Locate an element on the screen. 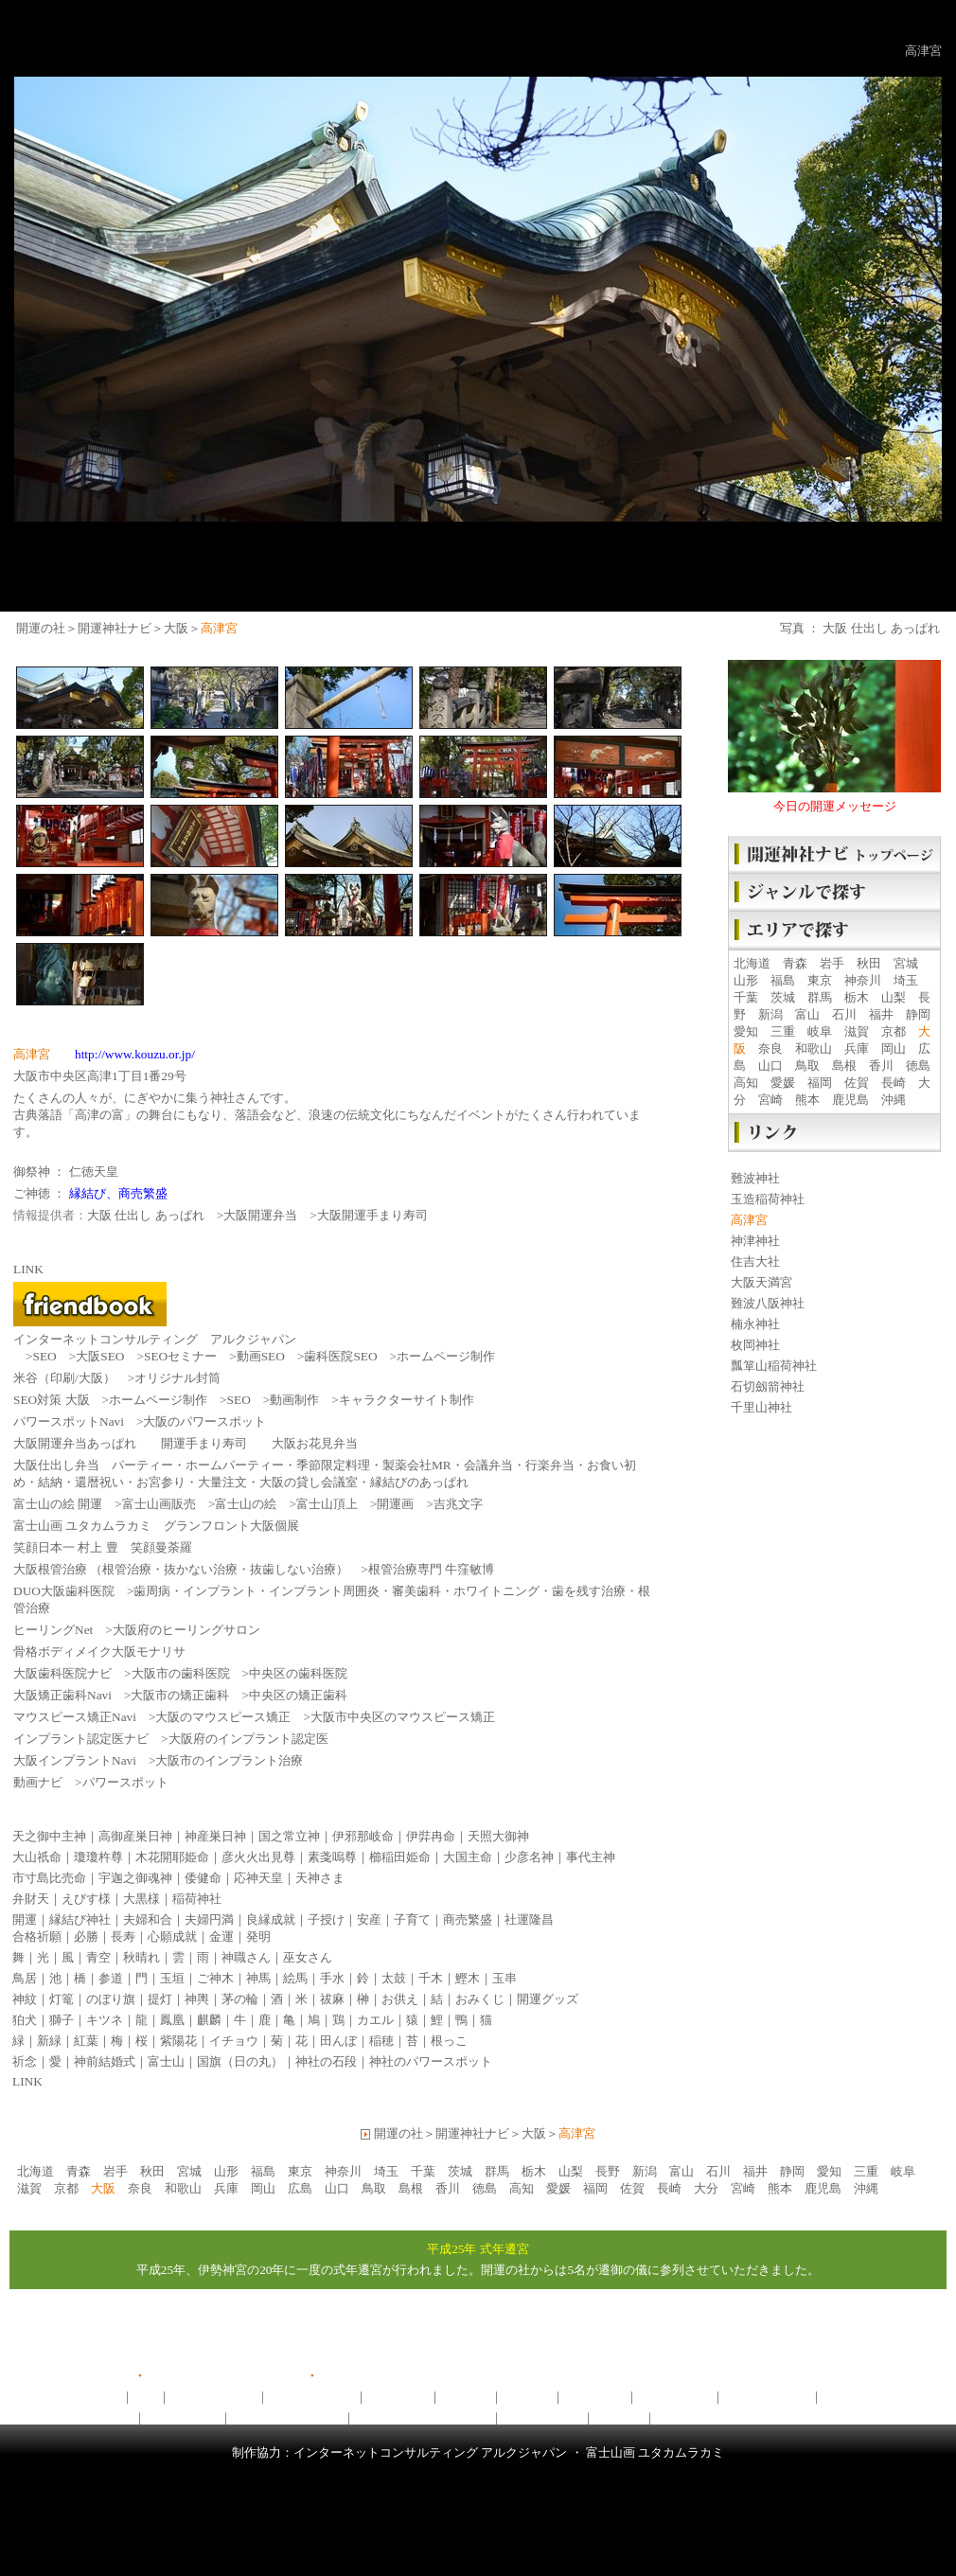 This screenshot has height=2576, width=956. 開運写真 is located at coordinates (527, 2396).